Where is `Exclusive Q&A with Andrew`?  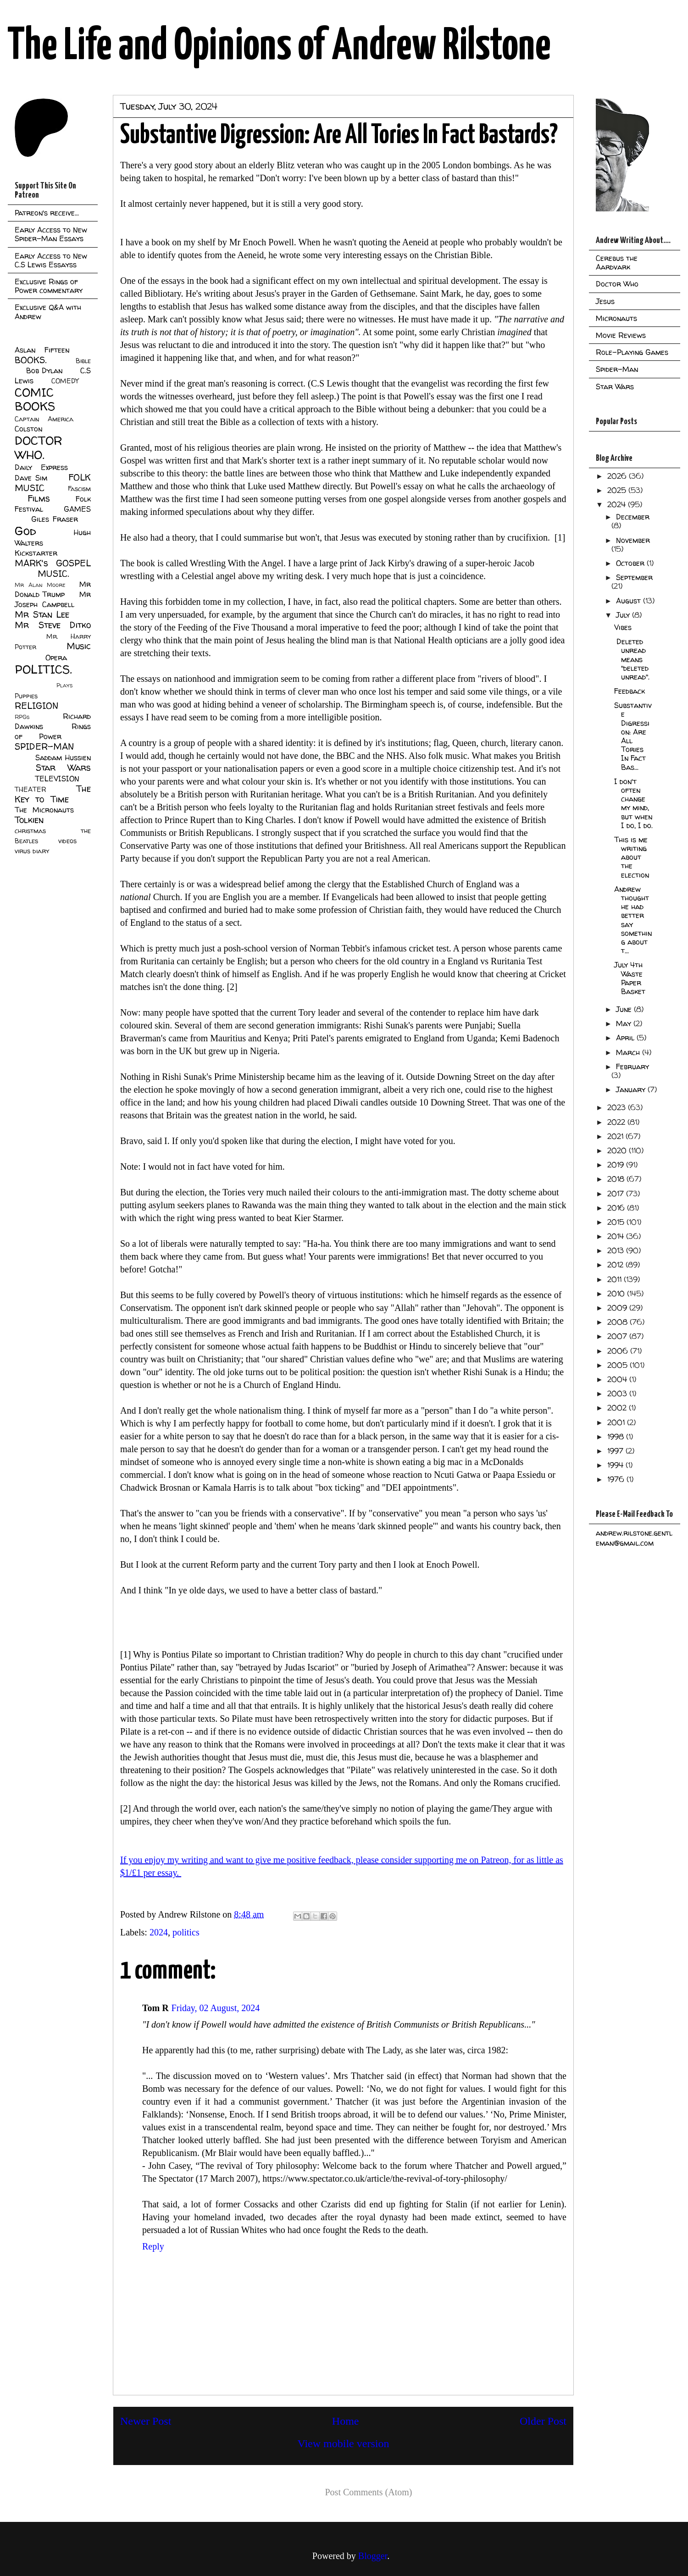 Exclusive Q&A with Andrew is located at coordinates (48, 311).